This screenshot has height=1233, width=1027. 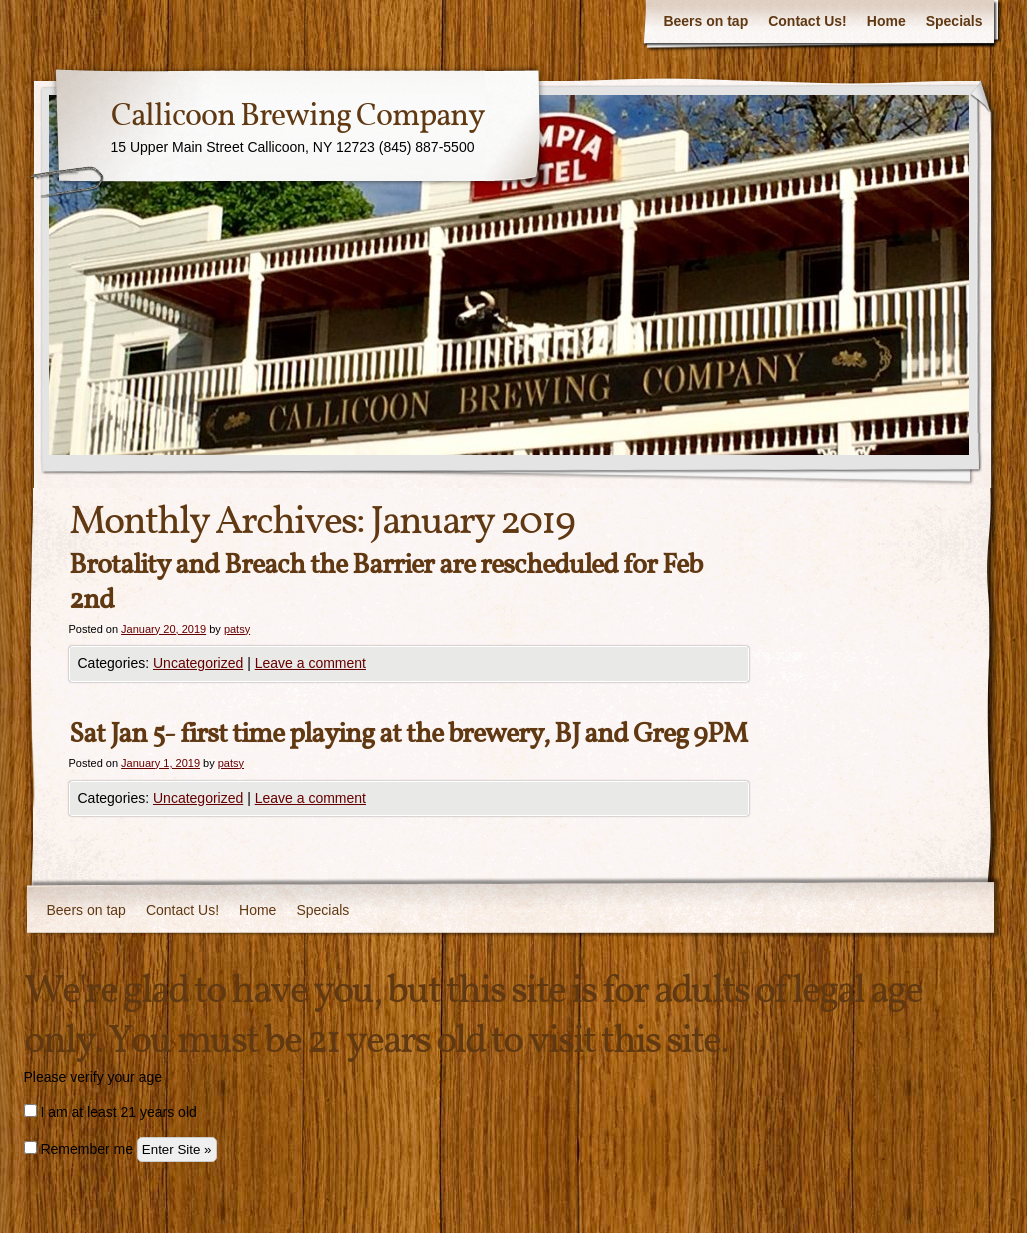 What do you see at coordinates (807, 21) in the screenshot?
I see `Contact Us!` at bounding box center [807, 21].